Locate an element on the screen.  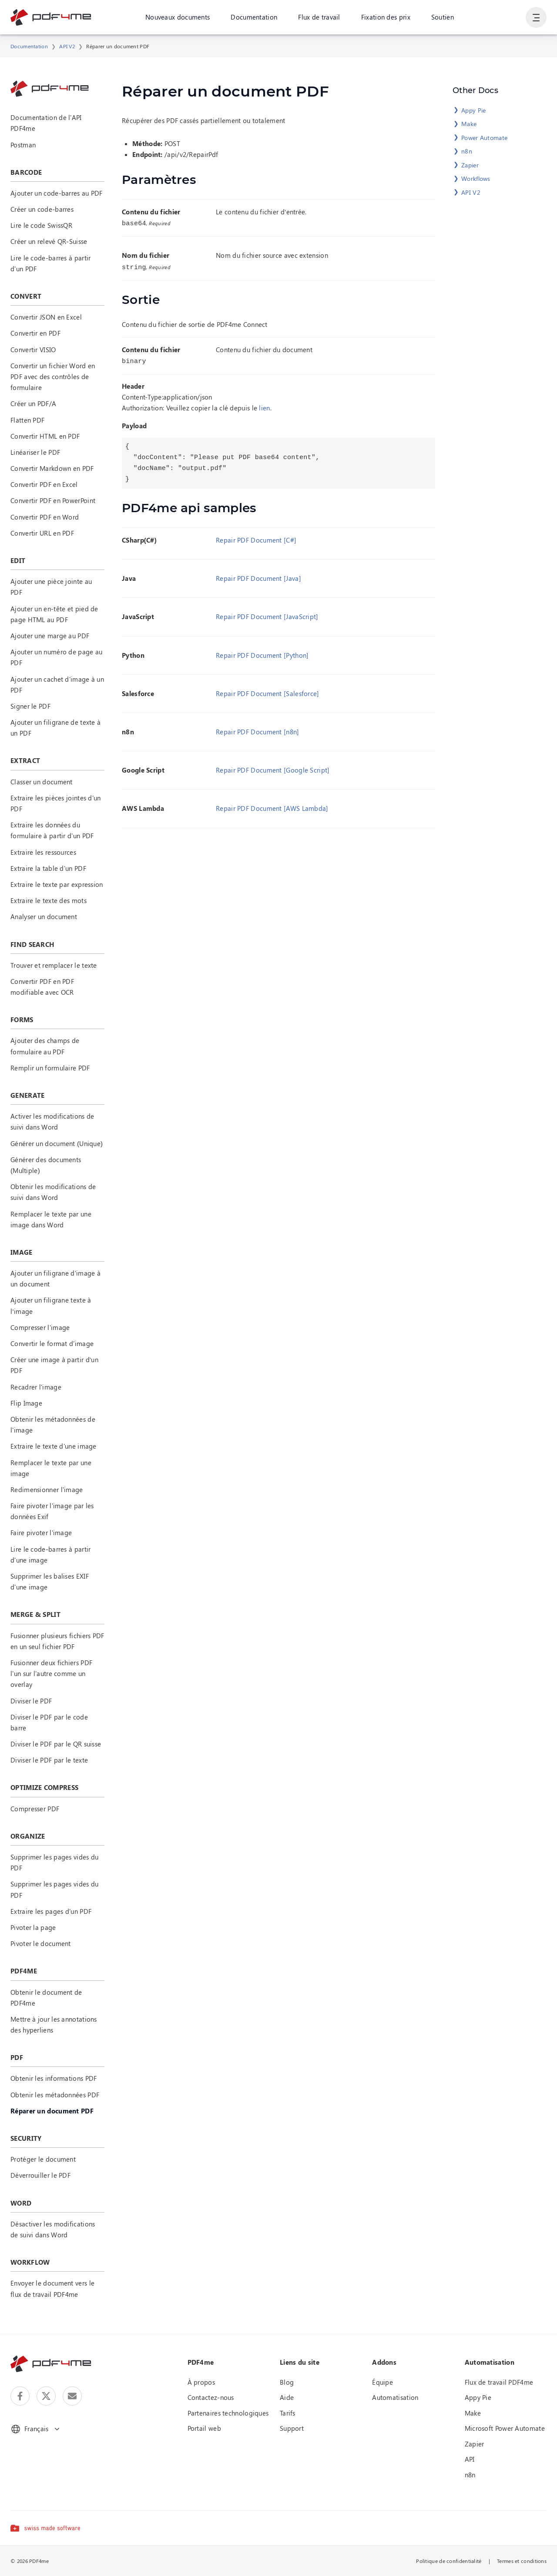
Diviser le PDF par le QR suisse is located at coordinates (55, 1744).